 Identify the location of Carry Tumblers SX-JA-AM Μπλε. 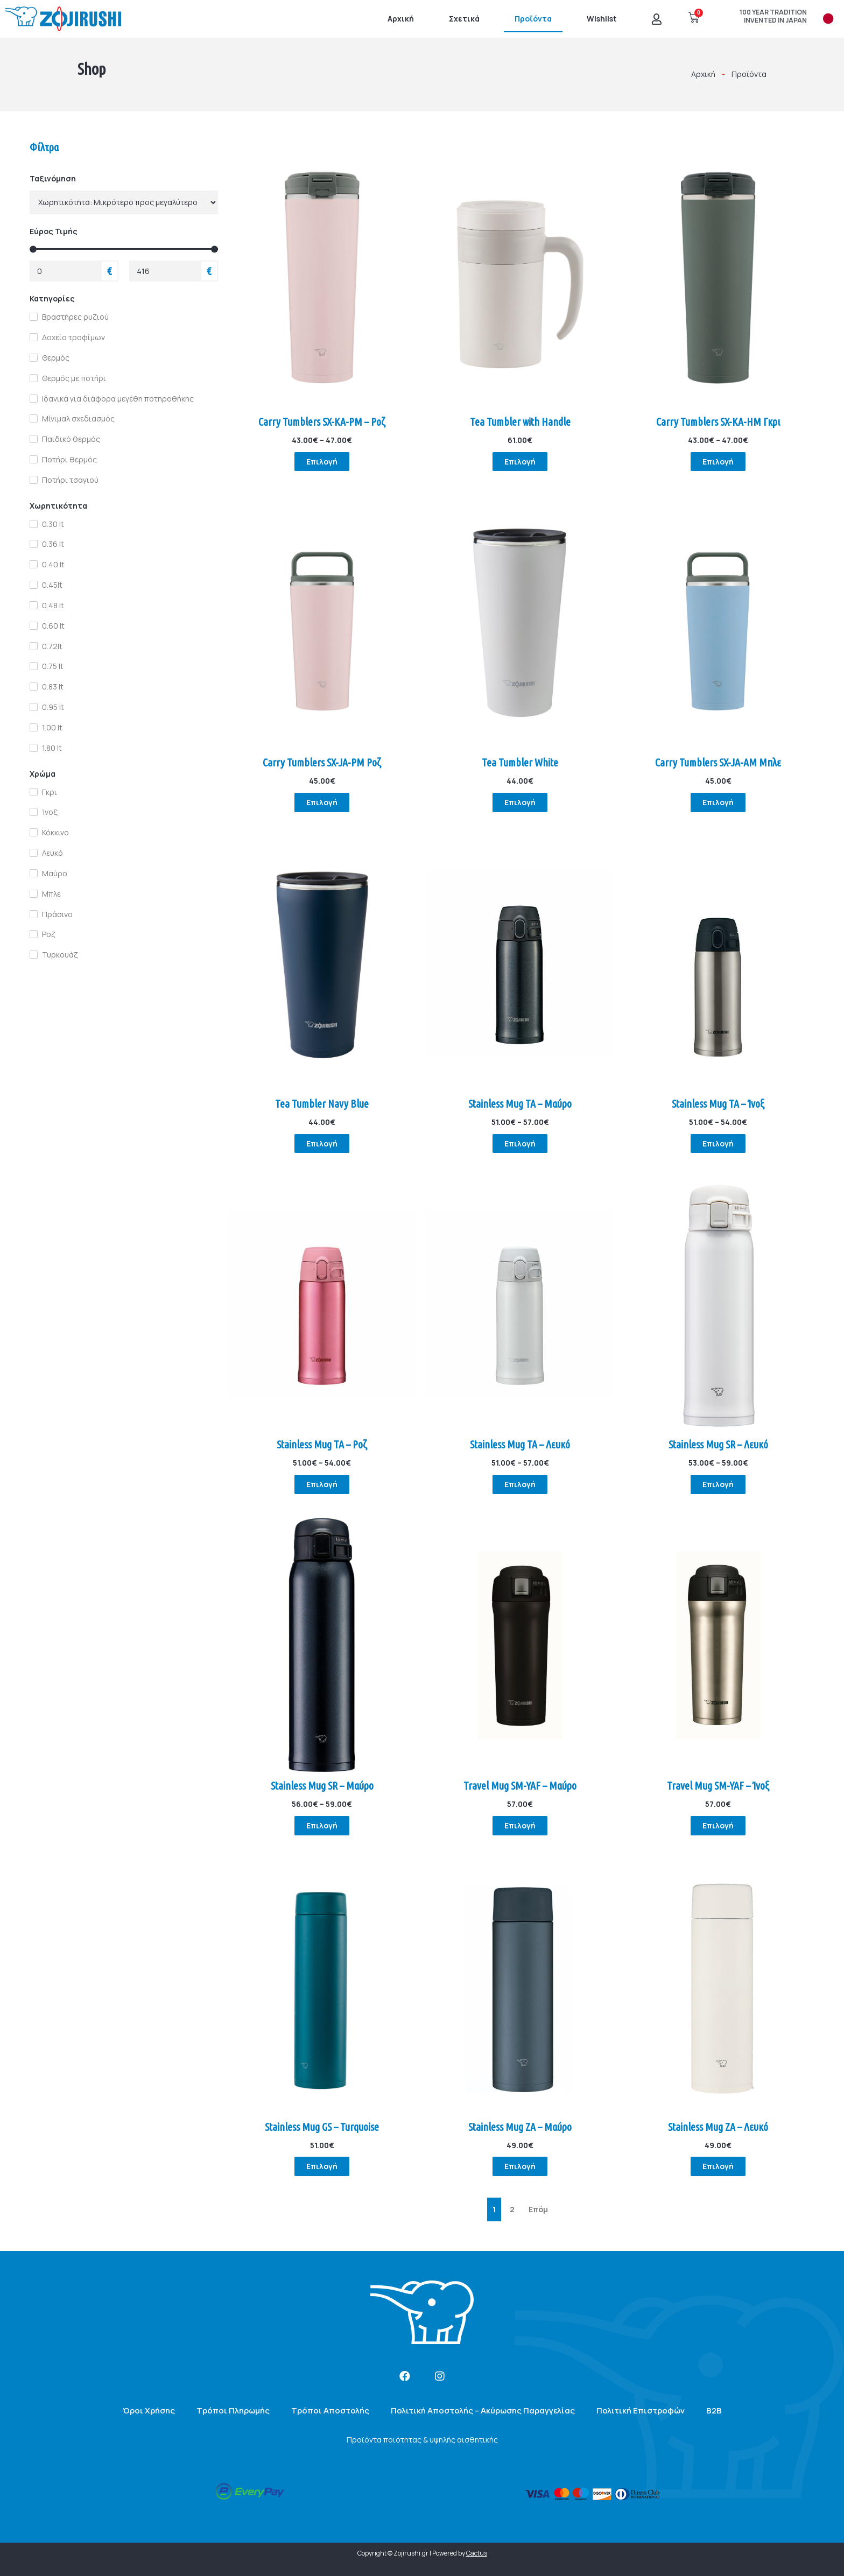
(718, 762).